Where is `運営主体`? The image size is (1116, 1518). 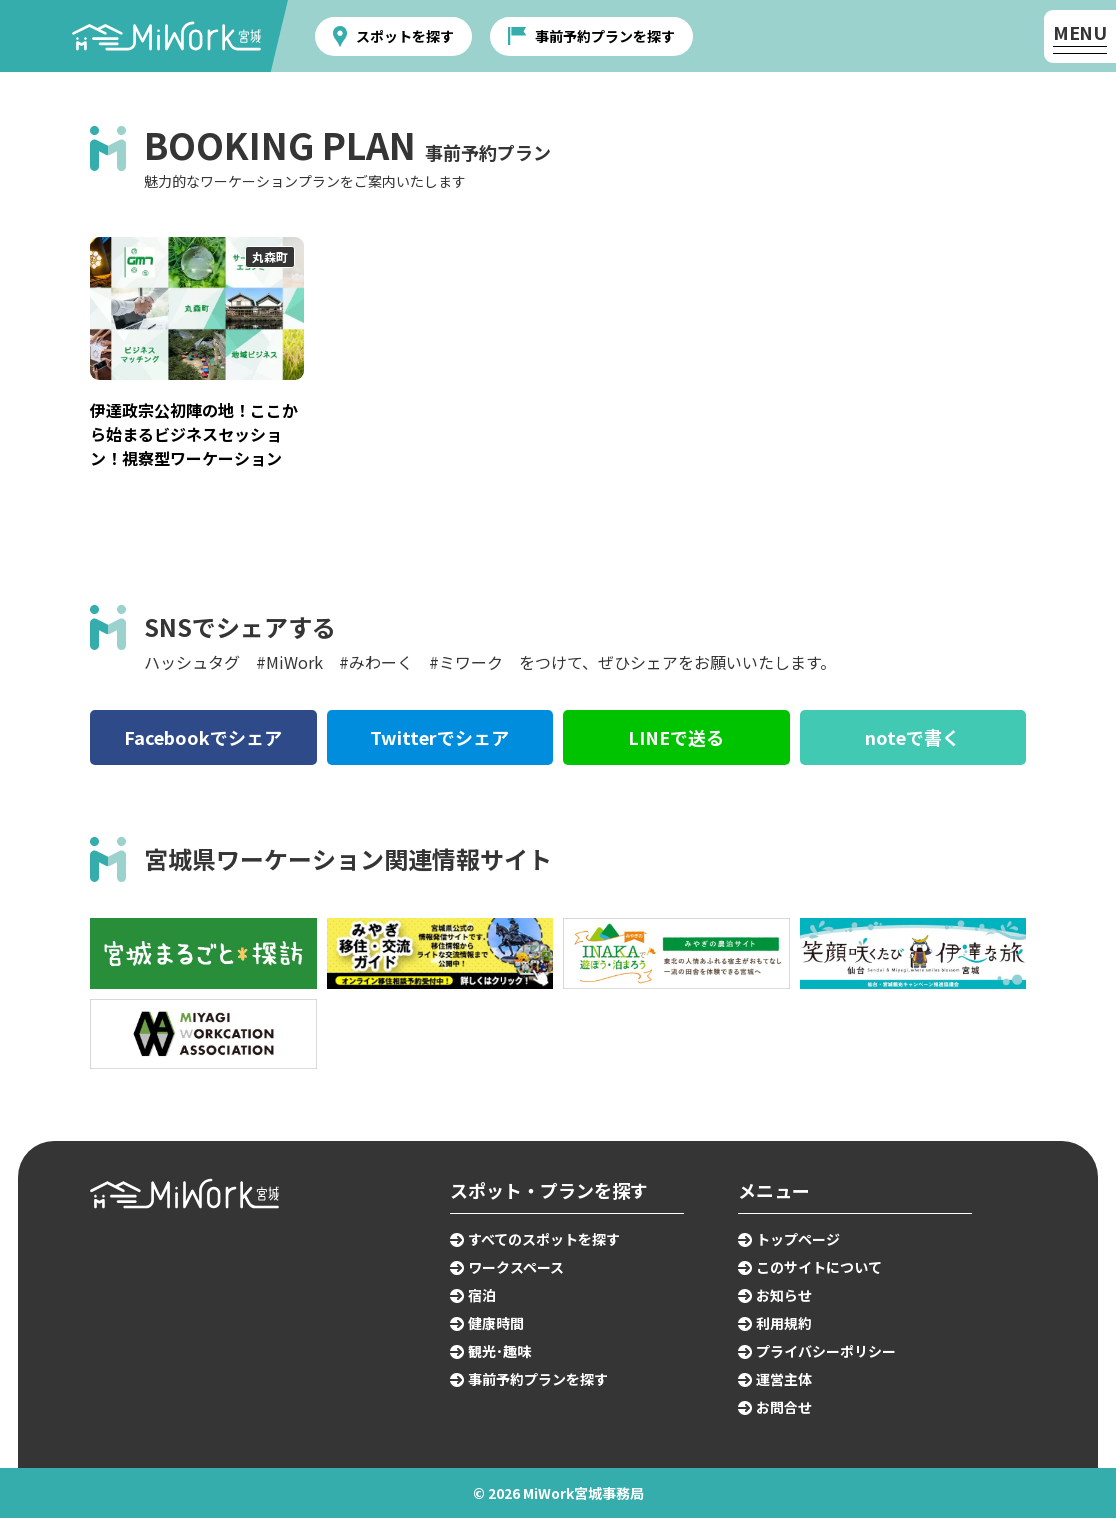
運営主体 is located at coordinates (784, 1379).